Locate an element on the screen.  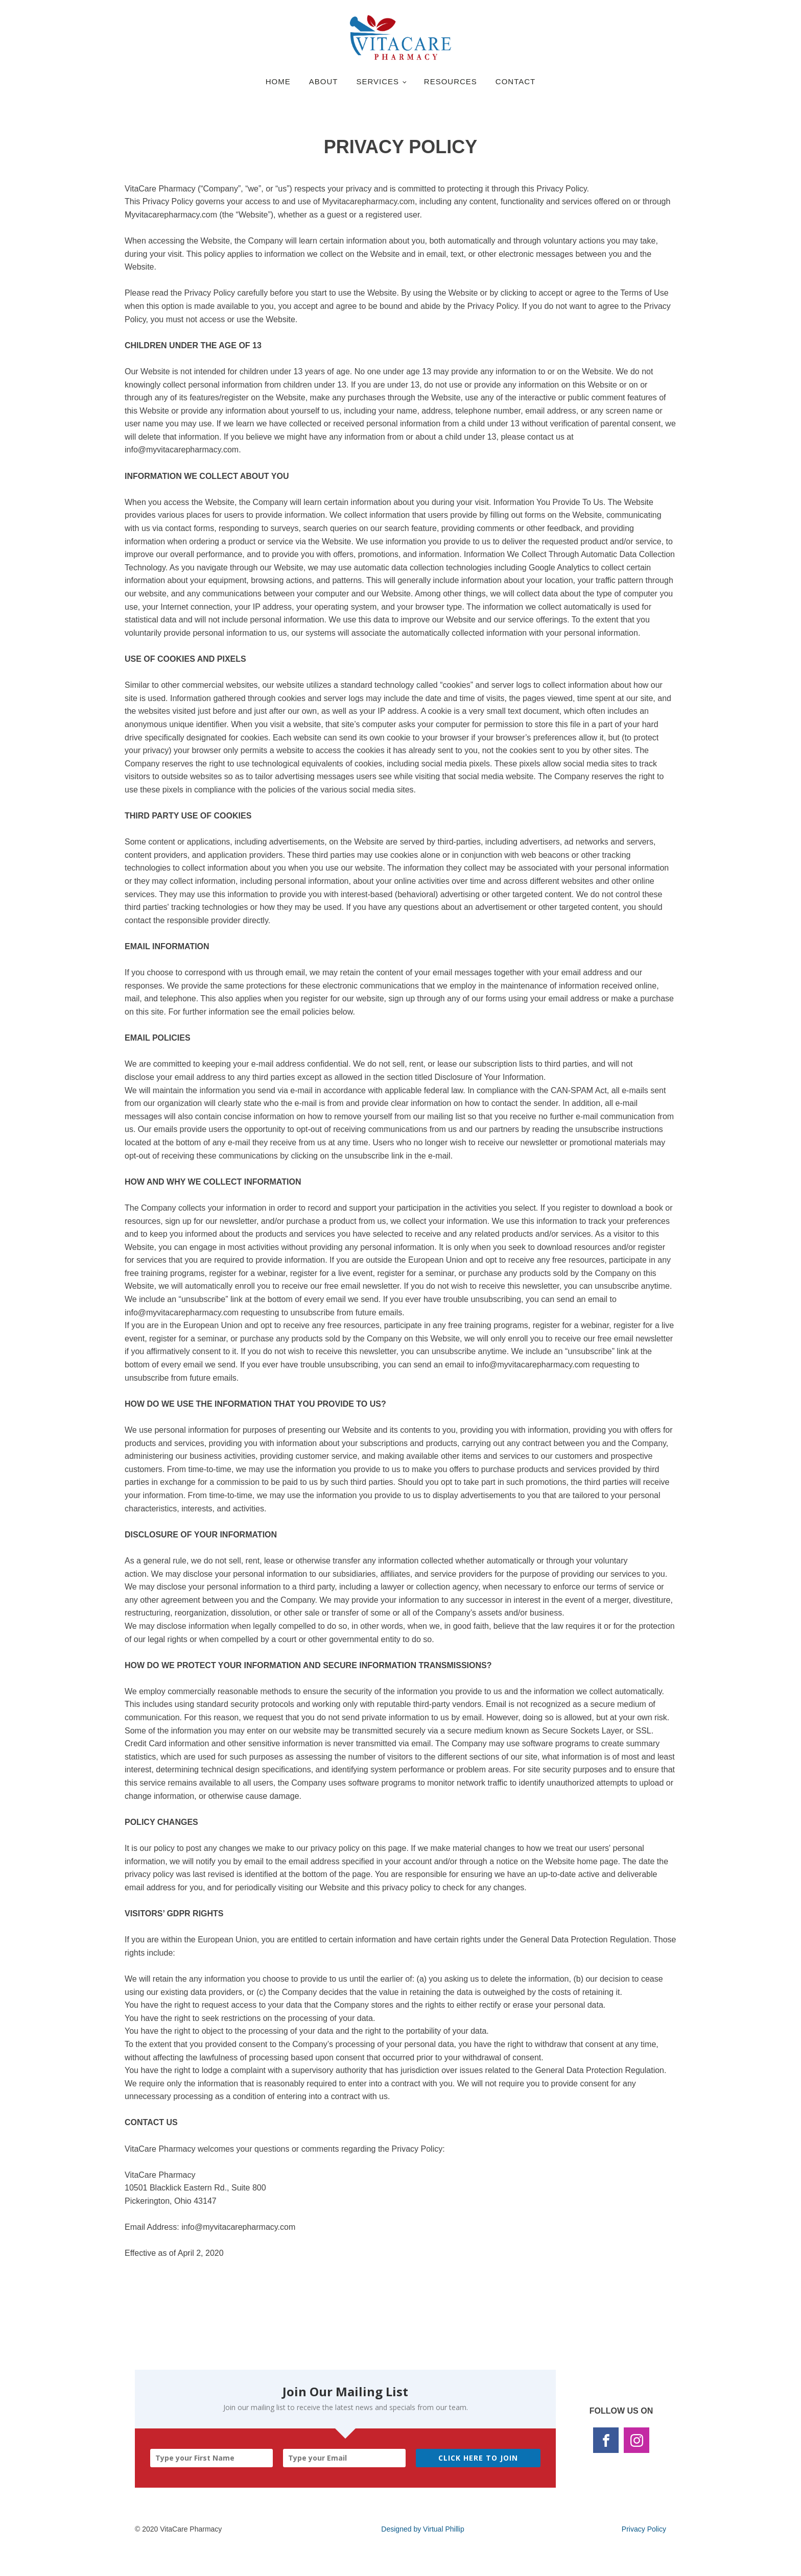
Privacy Policy is located at coordinates (644, 2529).